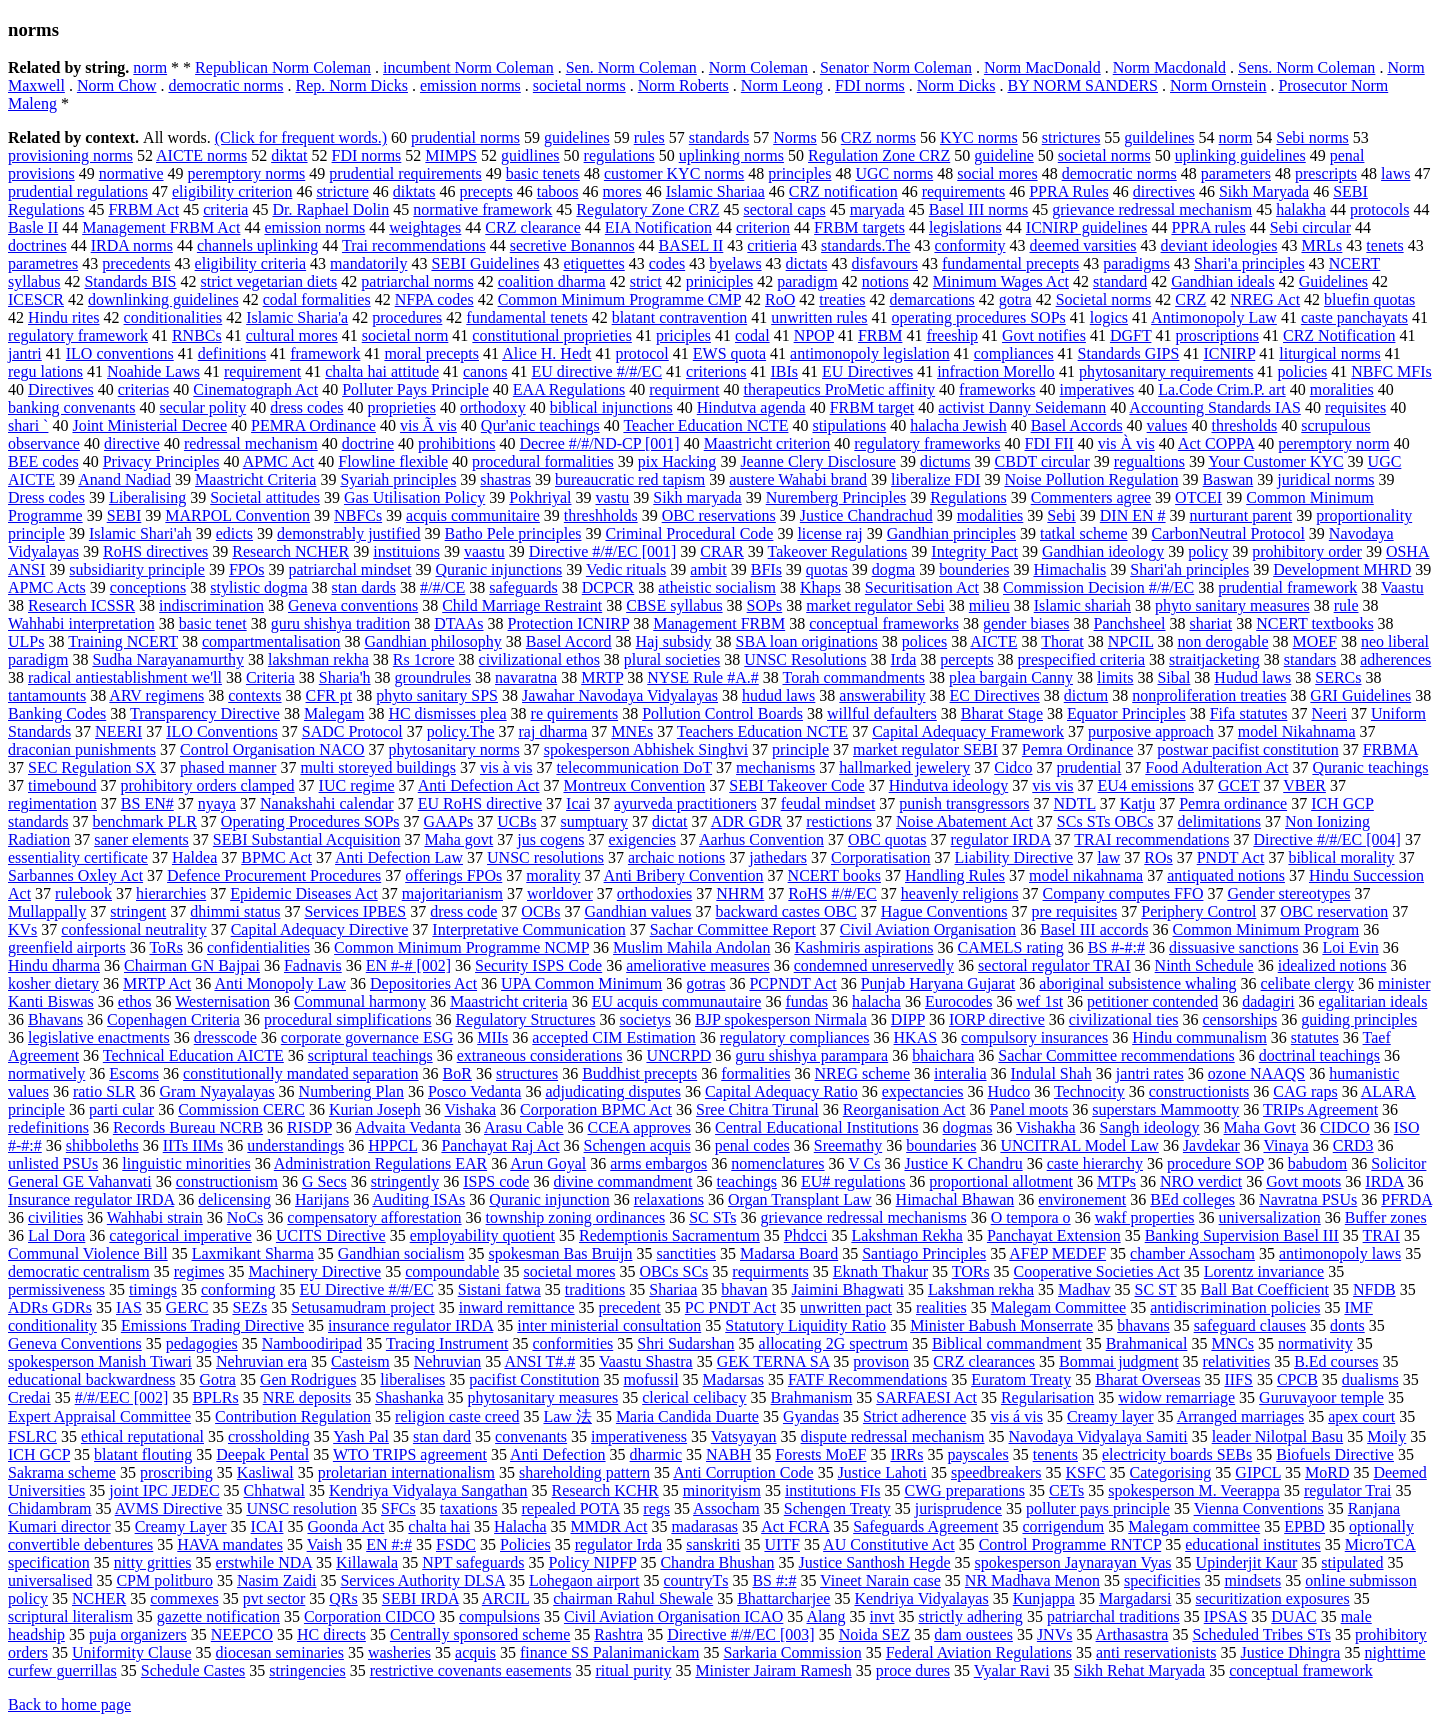 The width and height of the screenshot is (1440, 1730). What do you see at coordinates (382, 371) in the screenshot?
I see `chalta hai attitude` at bounding box center [382, 371].